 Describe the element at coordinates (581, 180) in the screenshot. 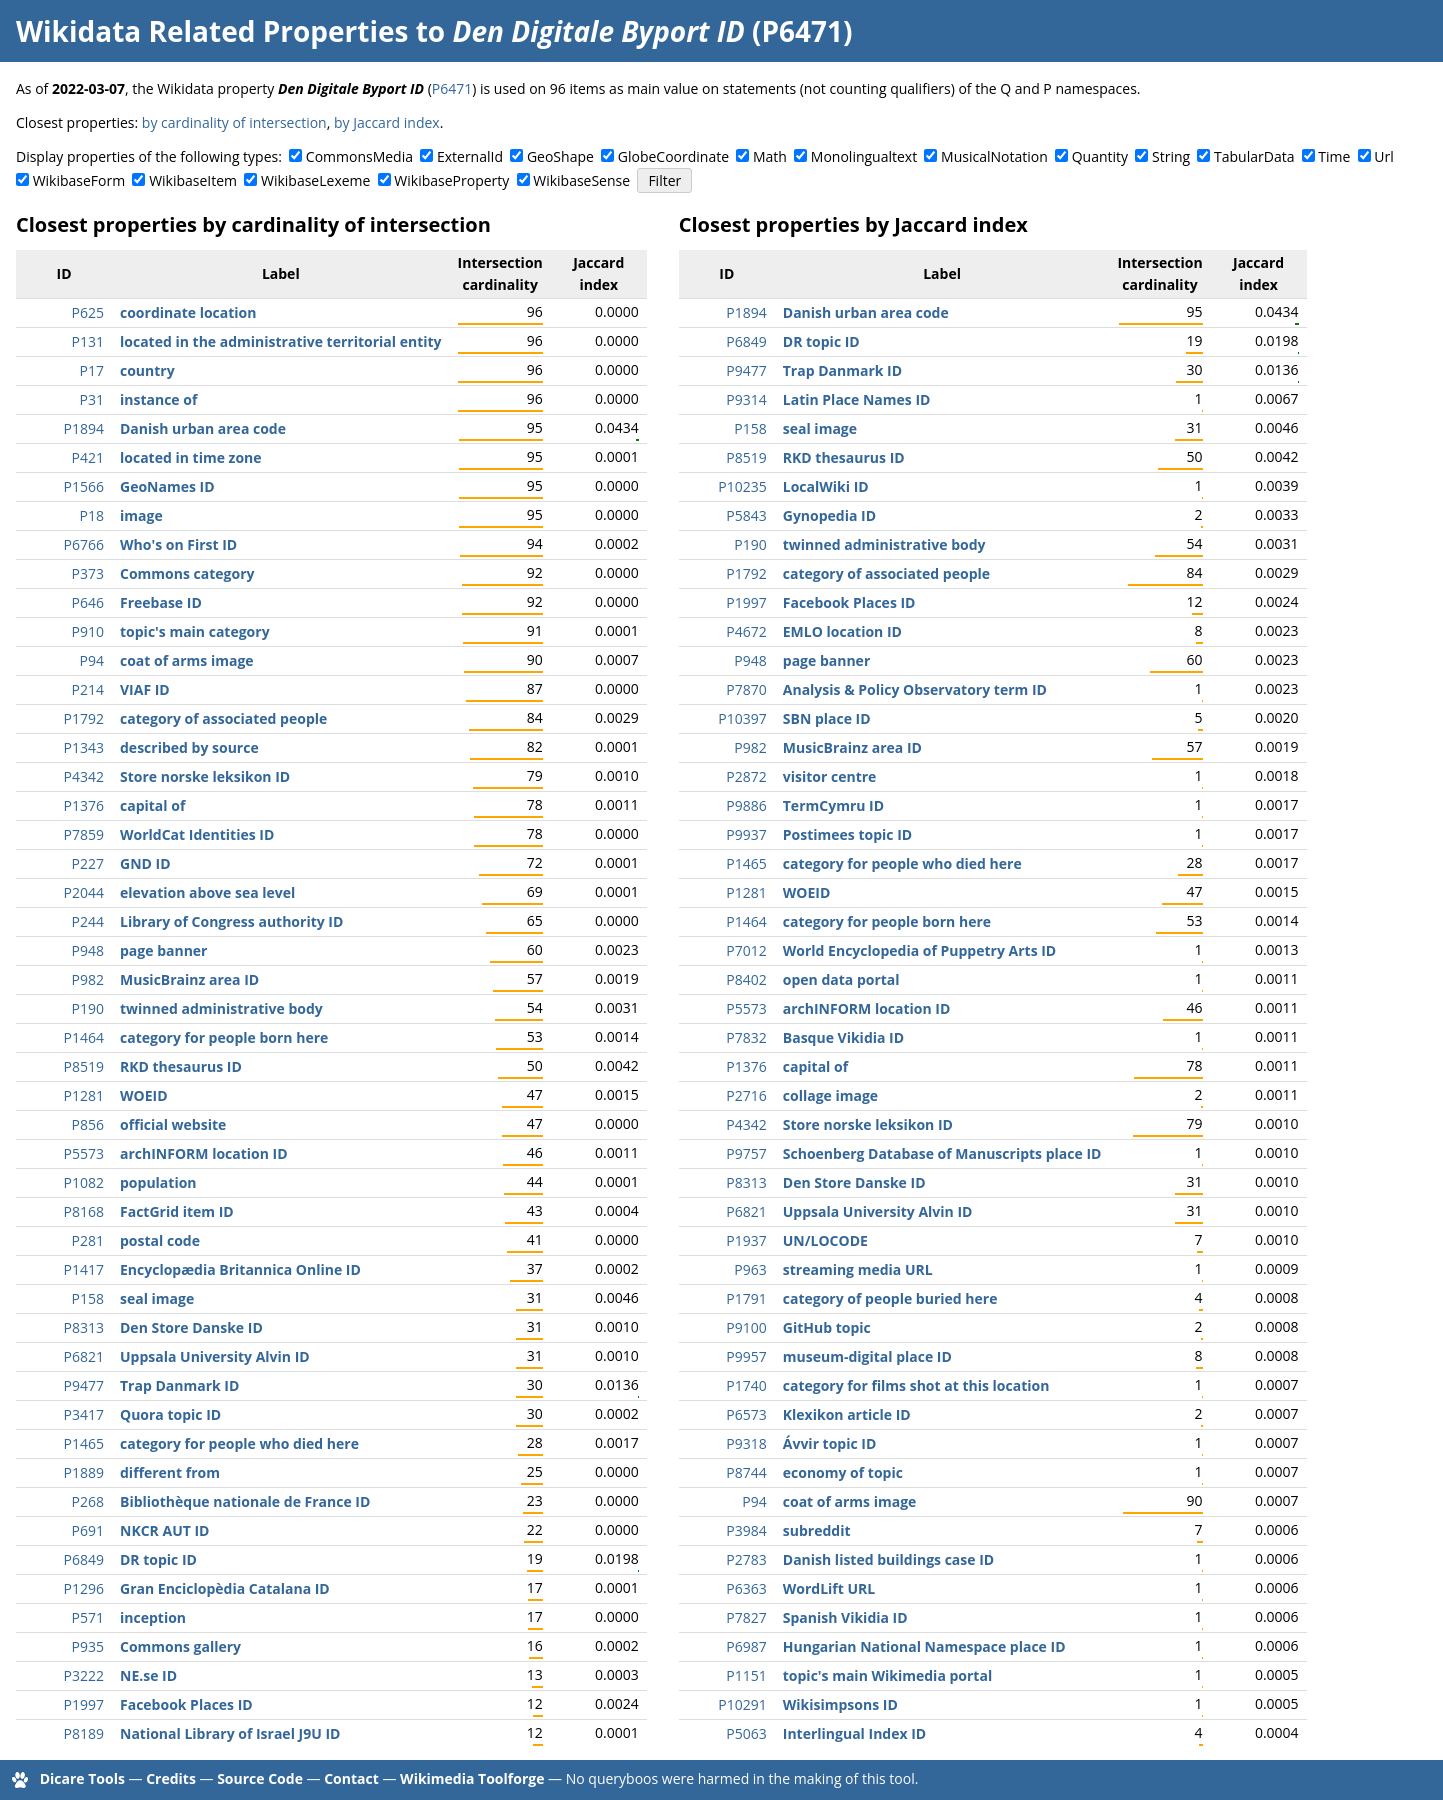

I see `WikibaseSense` at that location.